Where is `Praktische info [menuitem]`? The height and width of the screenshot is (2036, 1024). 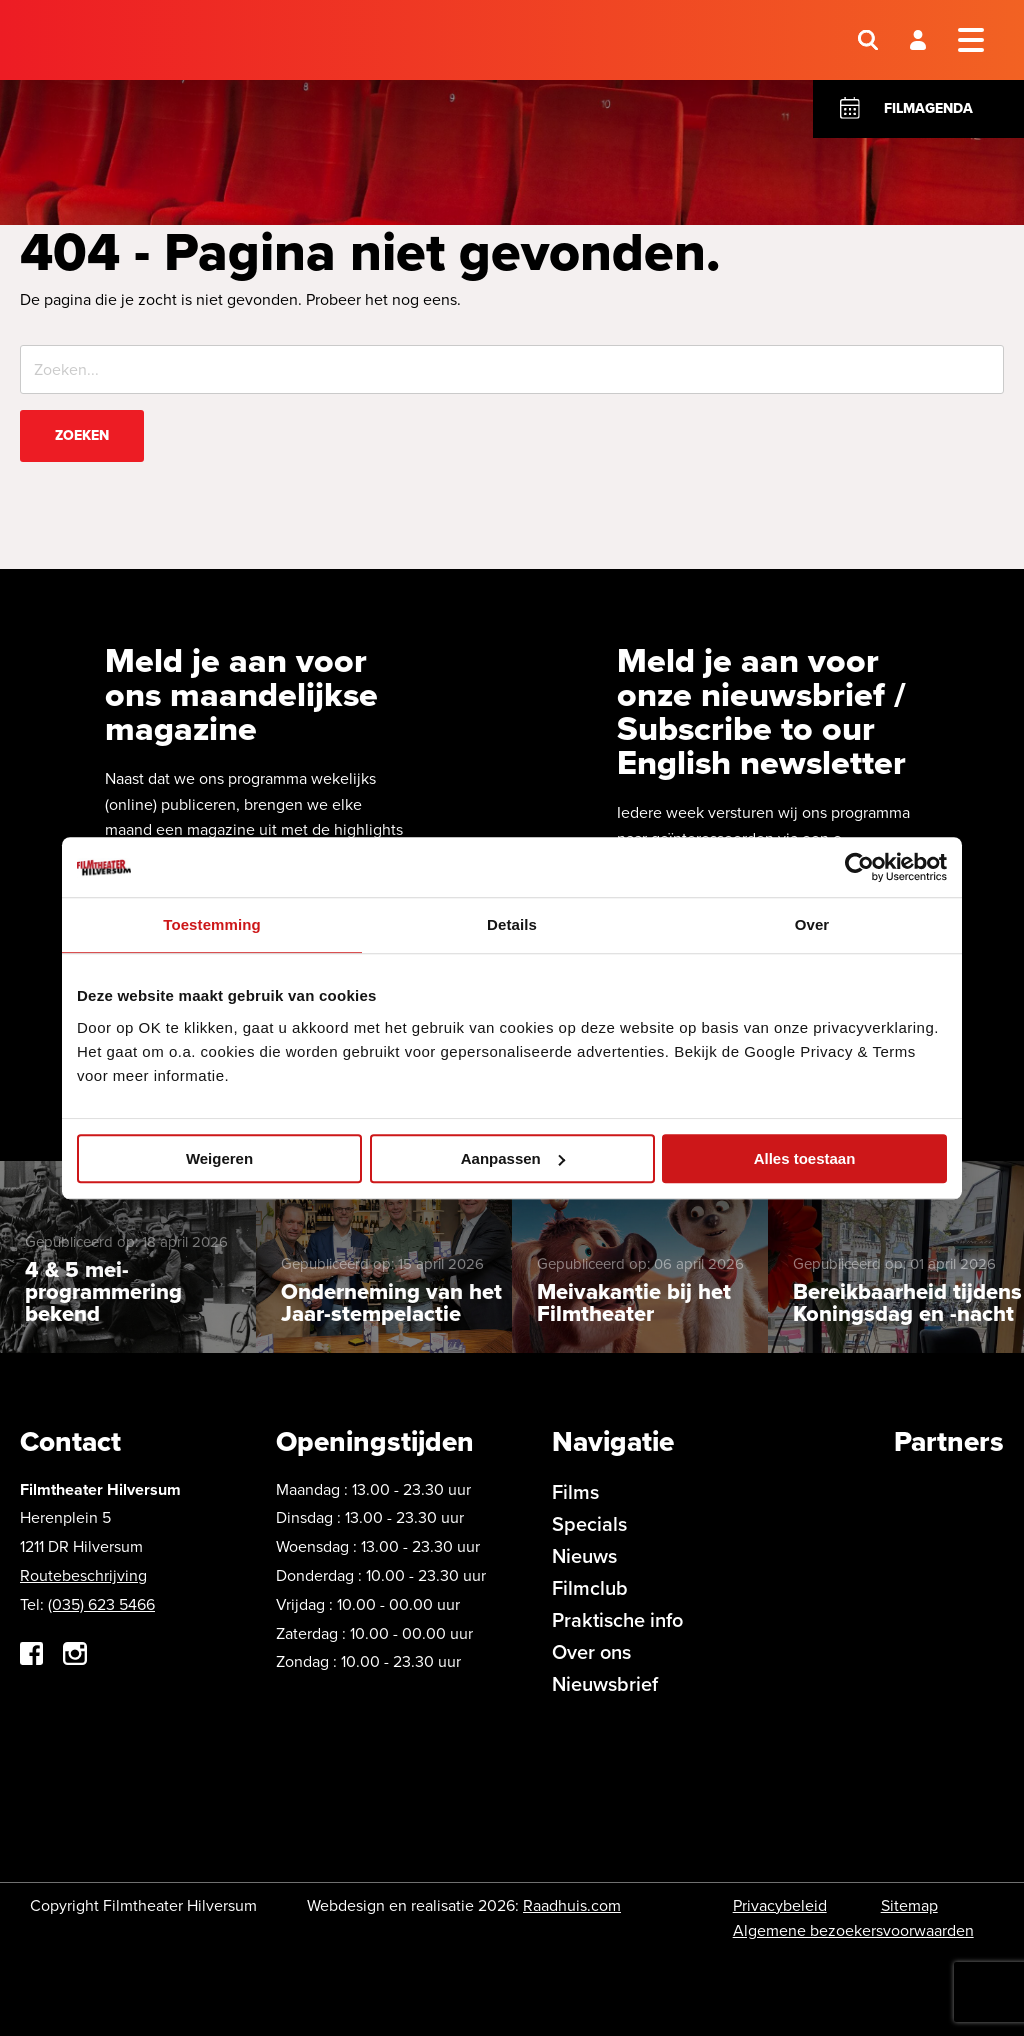
Praktische info [menuitem] is located at coordinates (617, 1620).